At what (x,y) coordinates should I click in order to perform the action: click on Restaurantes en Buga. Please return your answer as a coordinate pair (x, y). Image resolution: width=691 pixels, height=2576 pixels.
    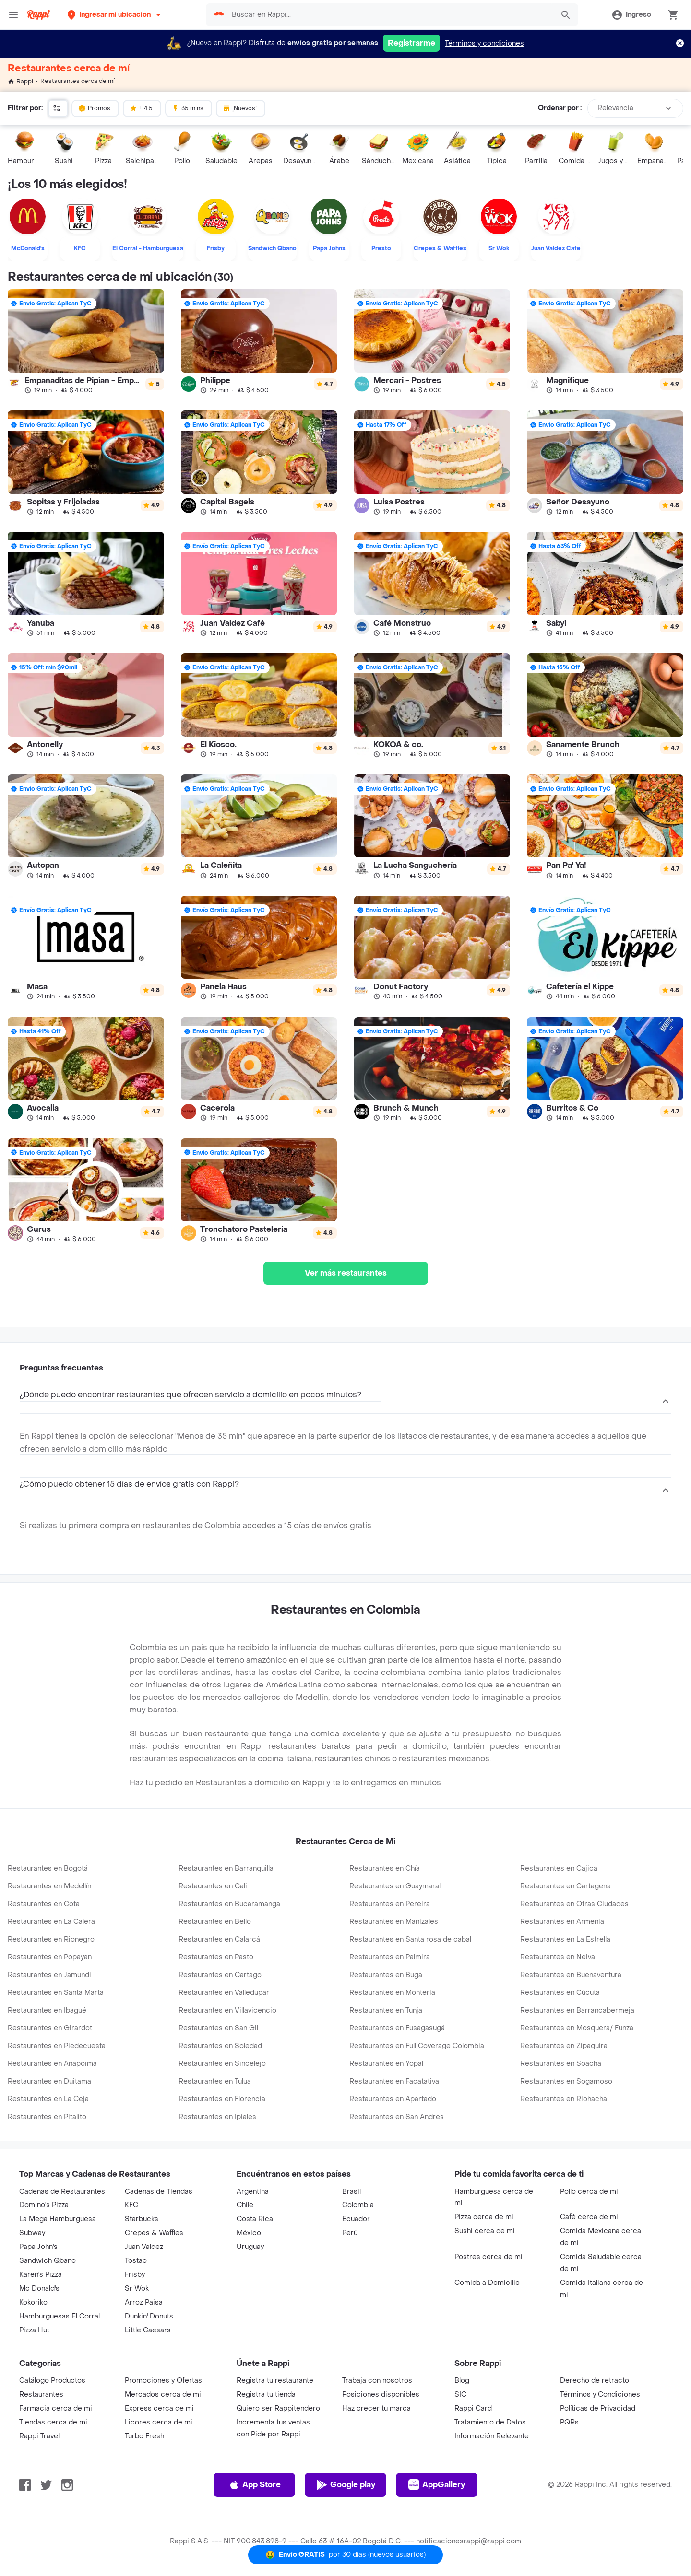
    Looking at the image, I should click on (385, 1974).